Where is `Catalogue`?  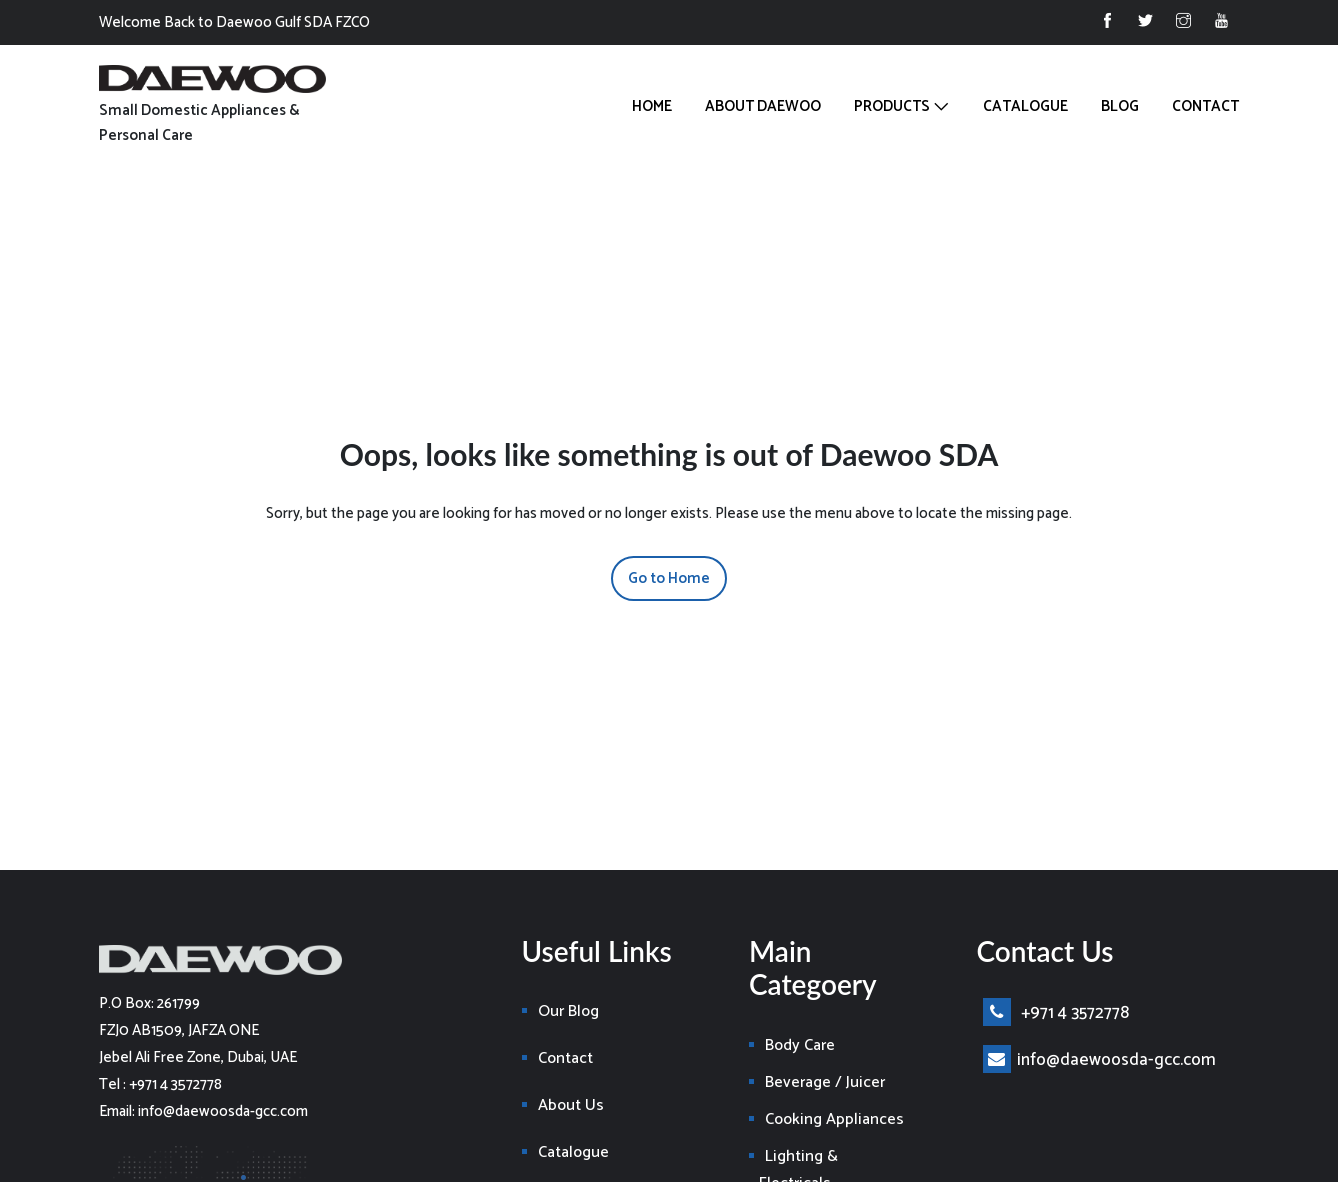 Catalogue is located at coordinates (1025, 106).